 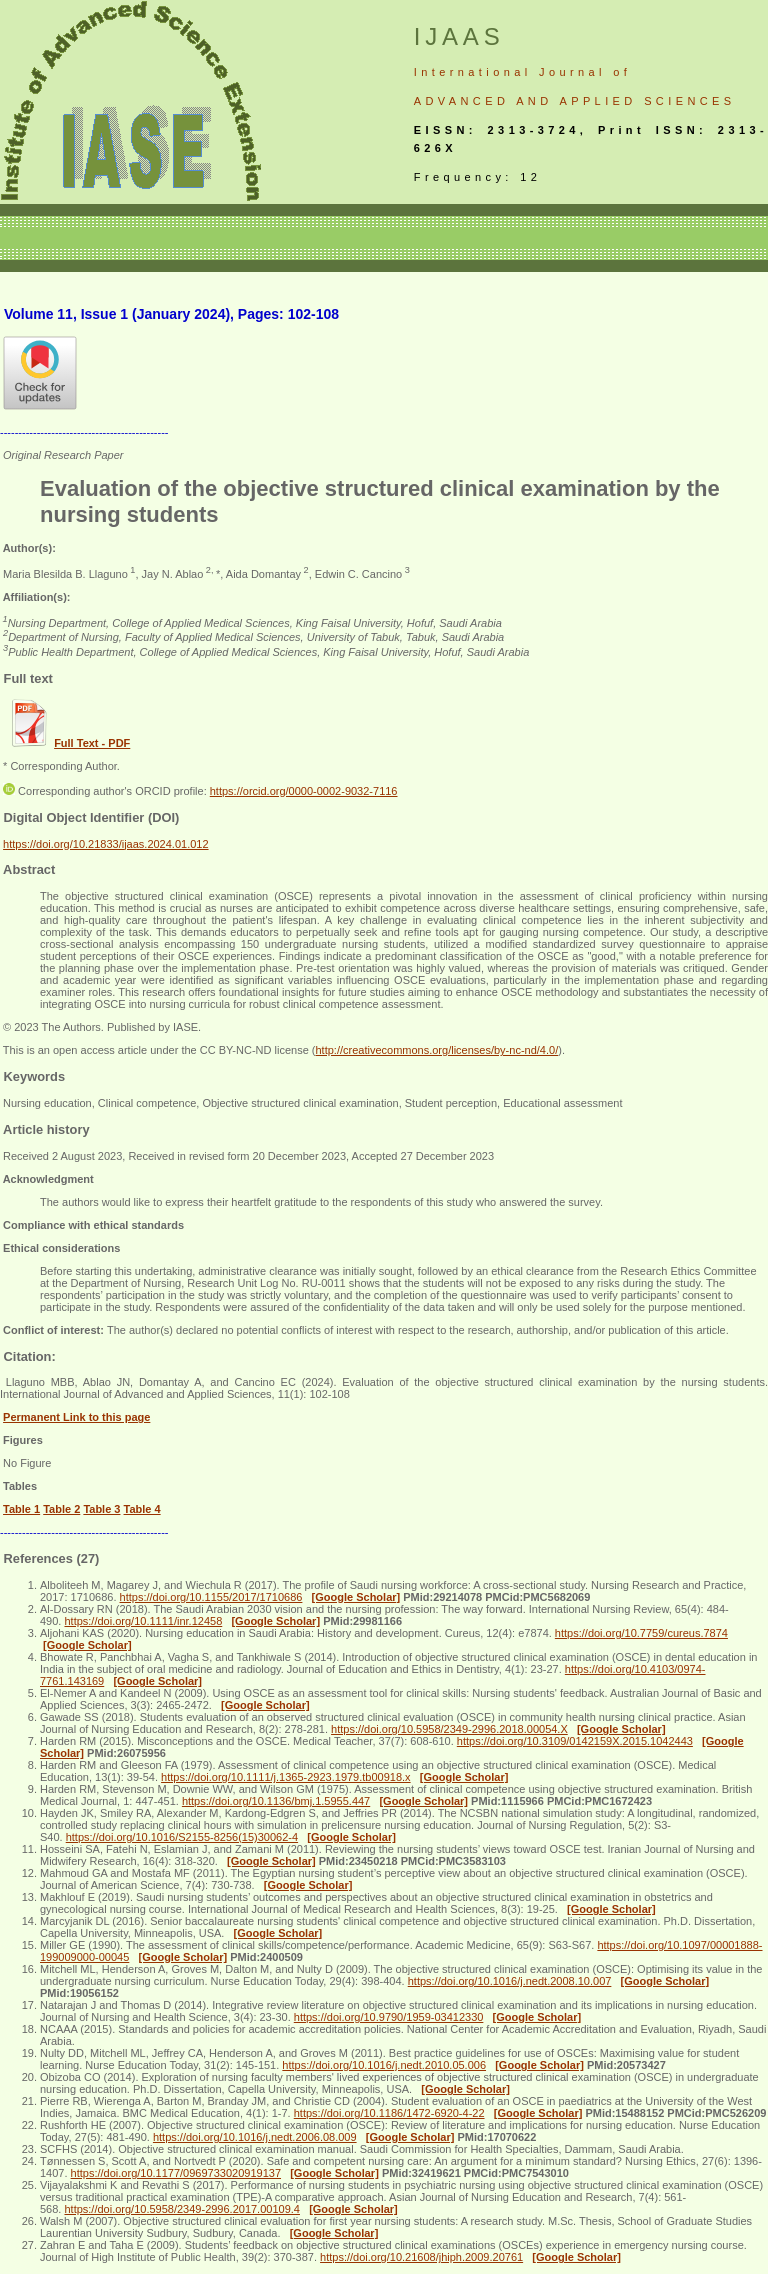 I want to click on Table 2, so click(x=61, y=1509).